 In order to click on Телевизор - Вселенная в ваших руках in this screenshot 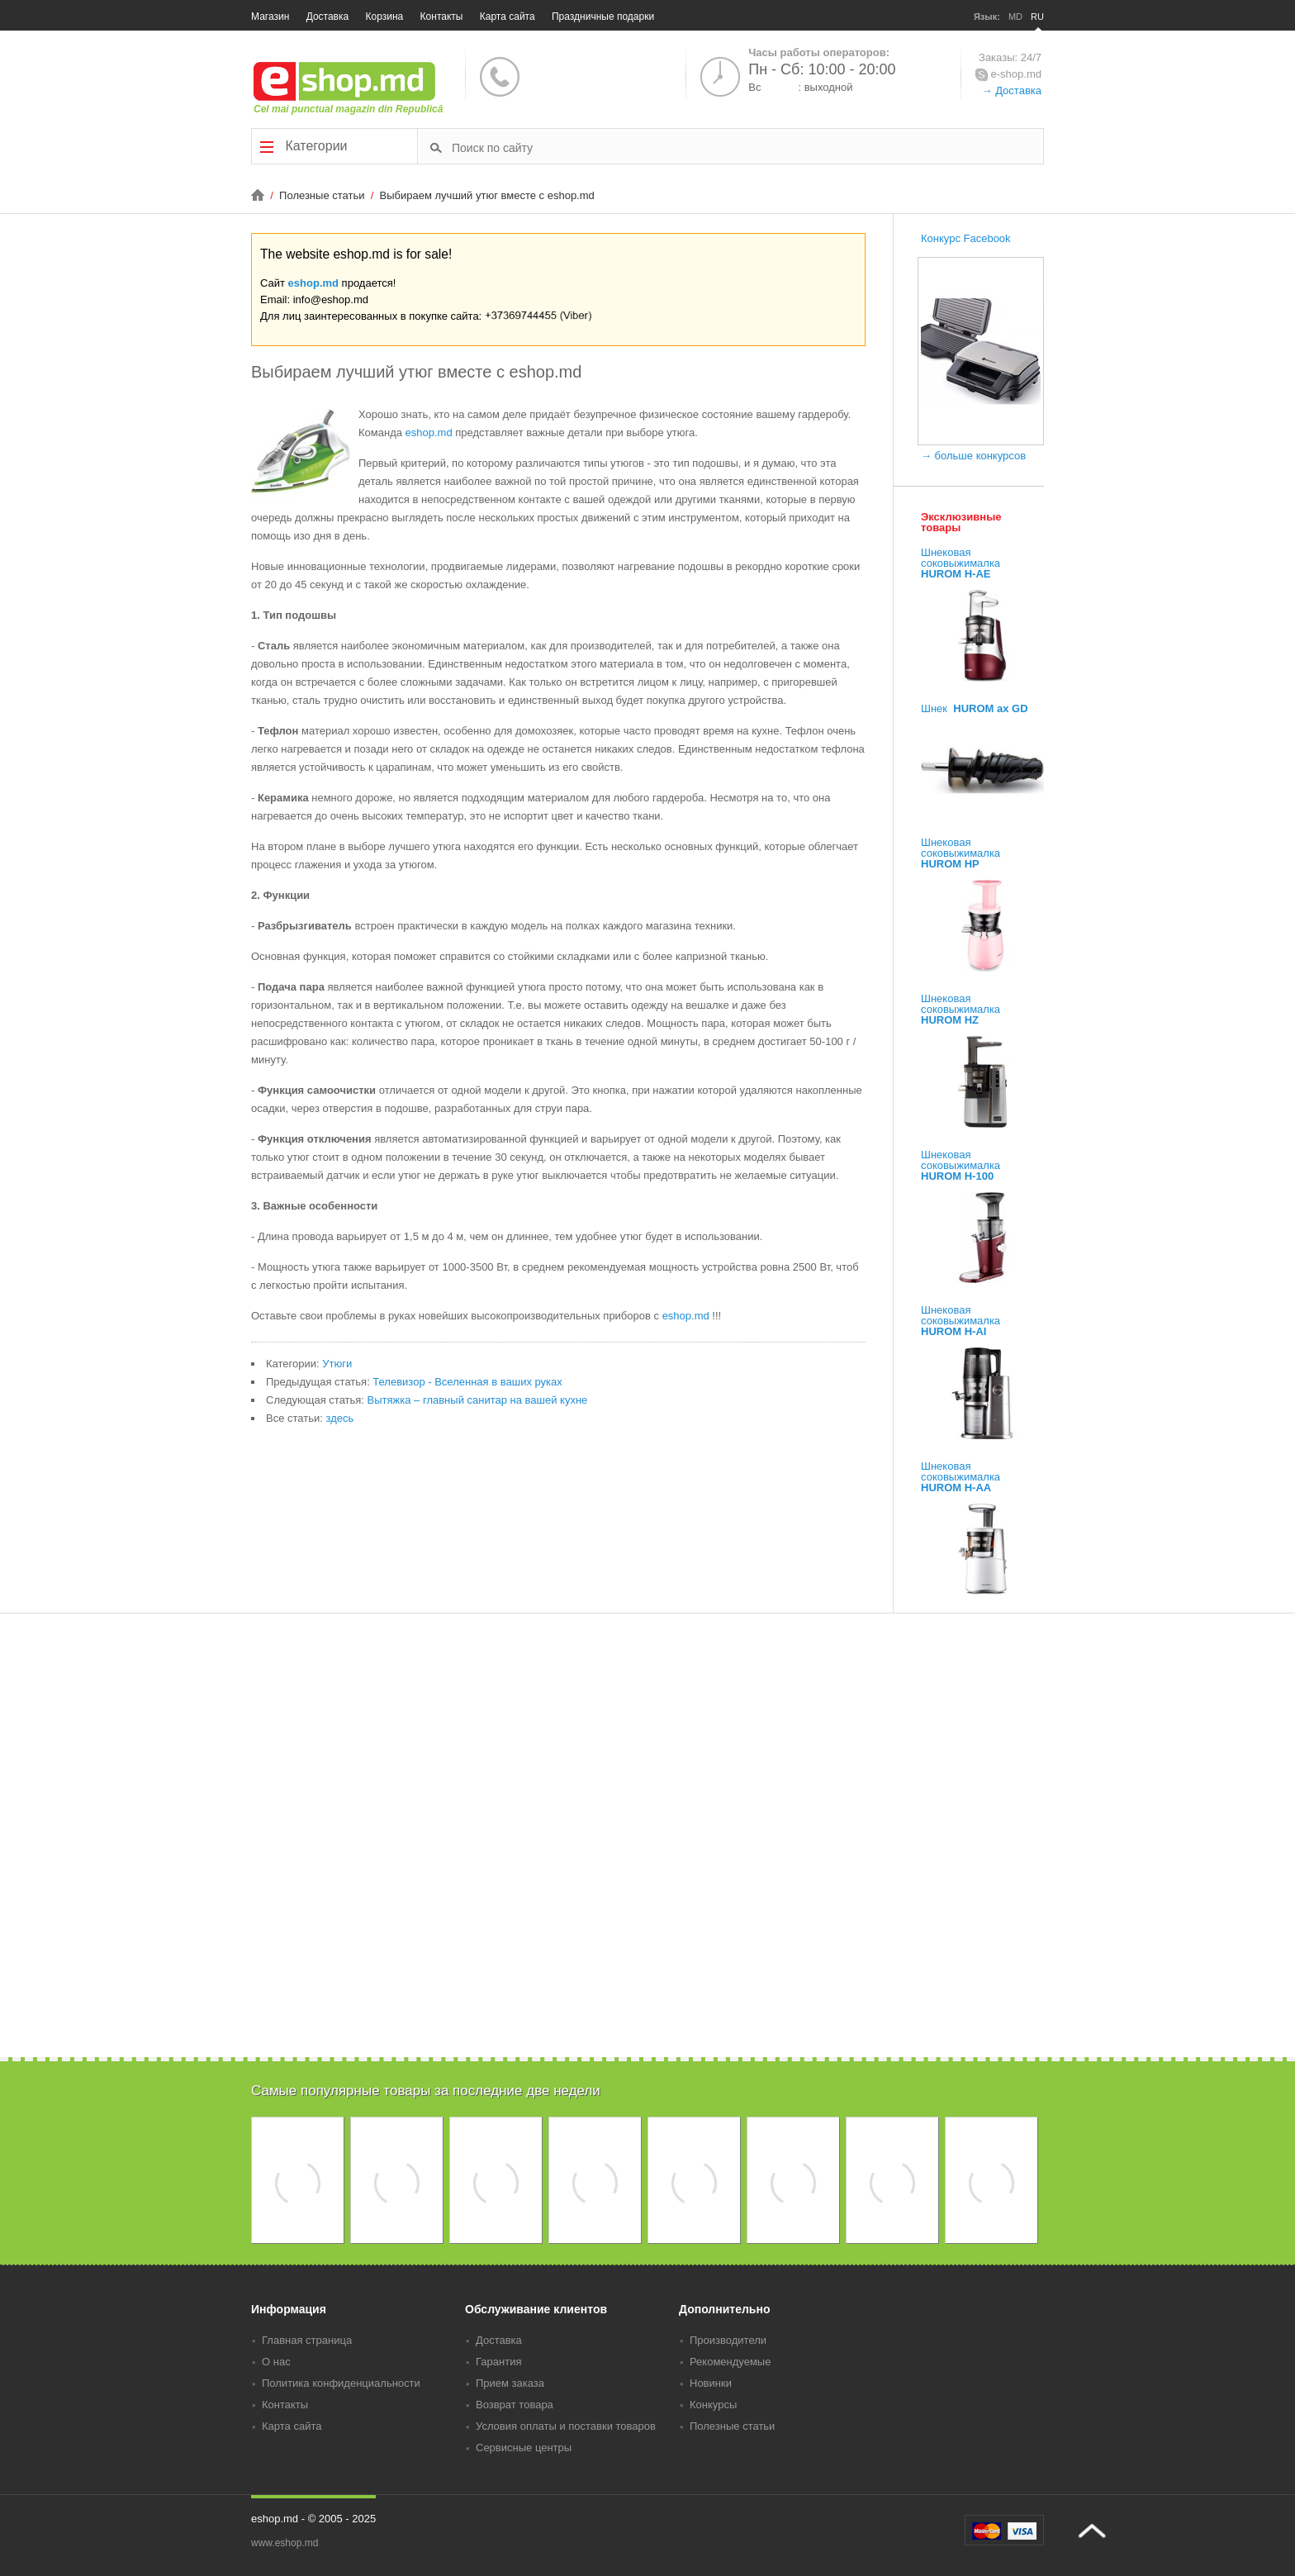, I will do `click(467, 1382)`.